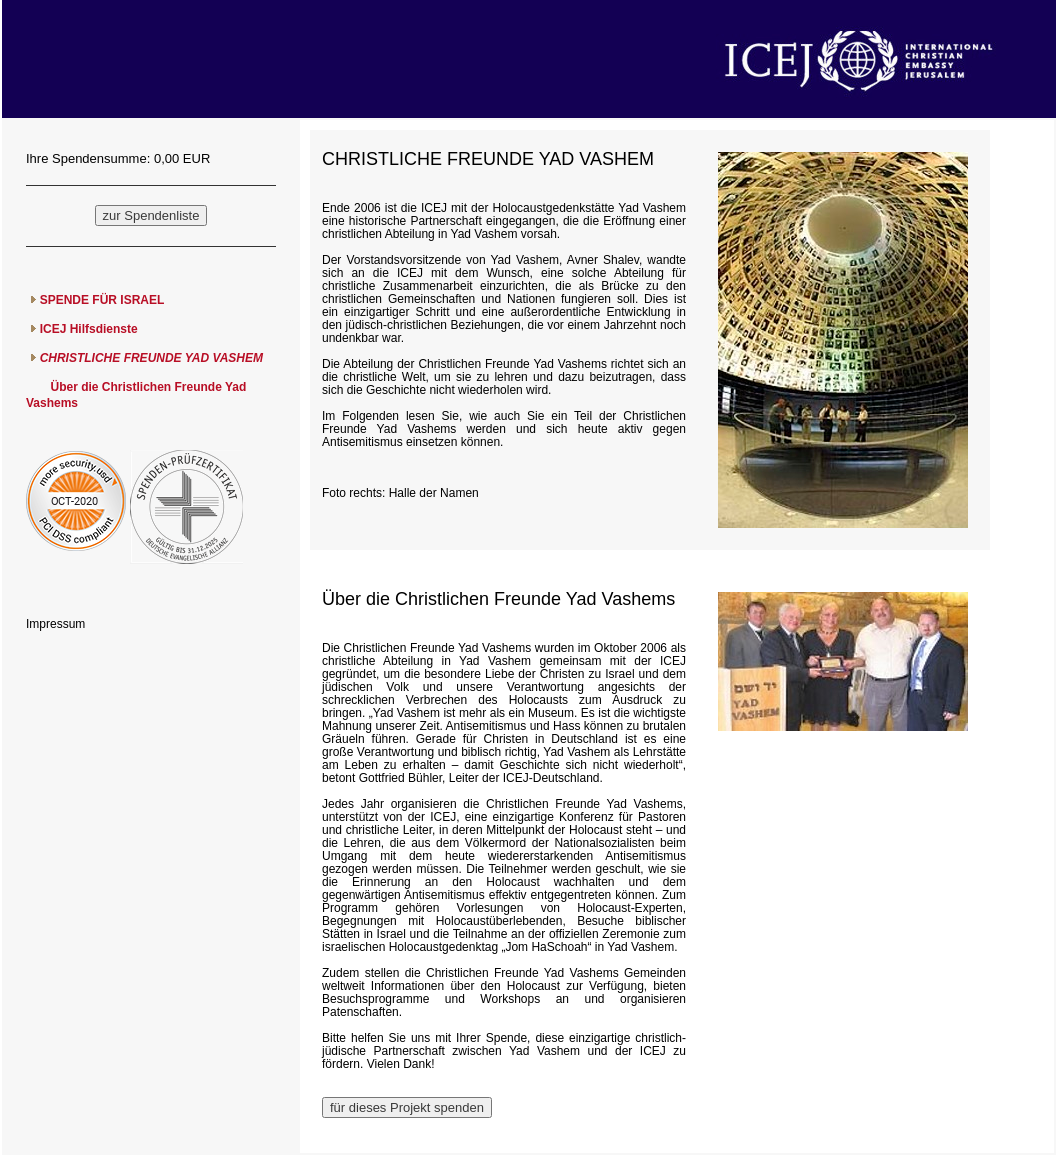 The height and width of the screenshot is (1155, 1056). Describe the element at coordinates (89, 329) in the screenshot. I see `ICEJ Hilfsdienste` at that location.